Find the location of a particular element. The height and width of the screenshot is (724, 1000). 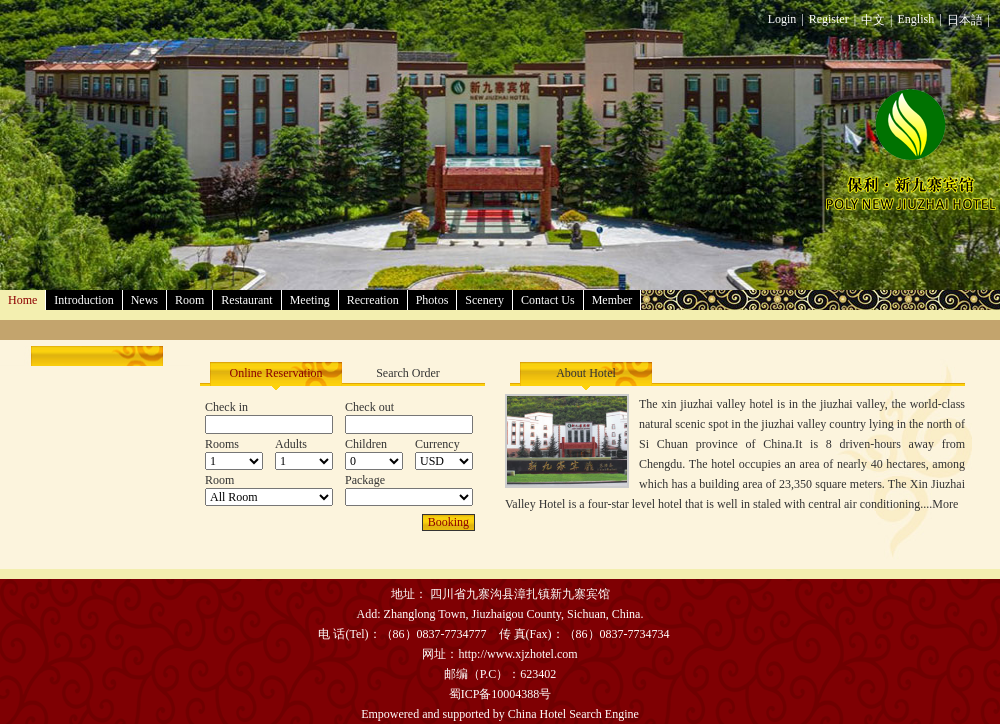

Check in is located at coordinates (226, 407).